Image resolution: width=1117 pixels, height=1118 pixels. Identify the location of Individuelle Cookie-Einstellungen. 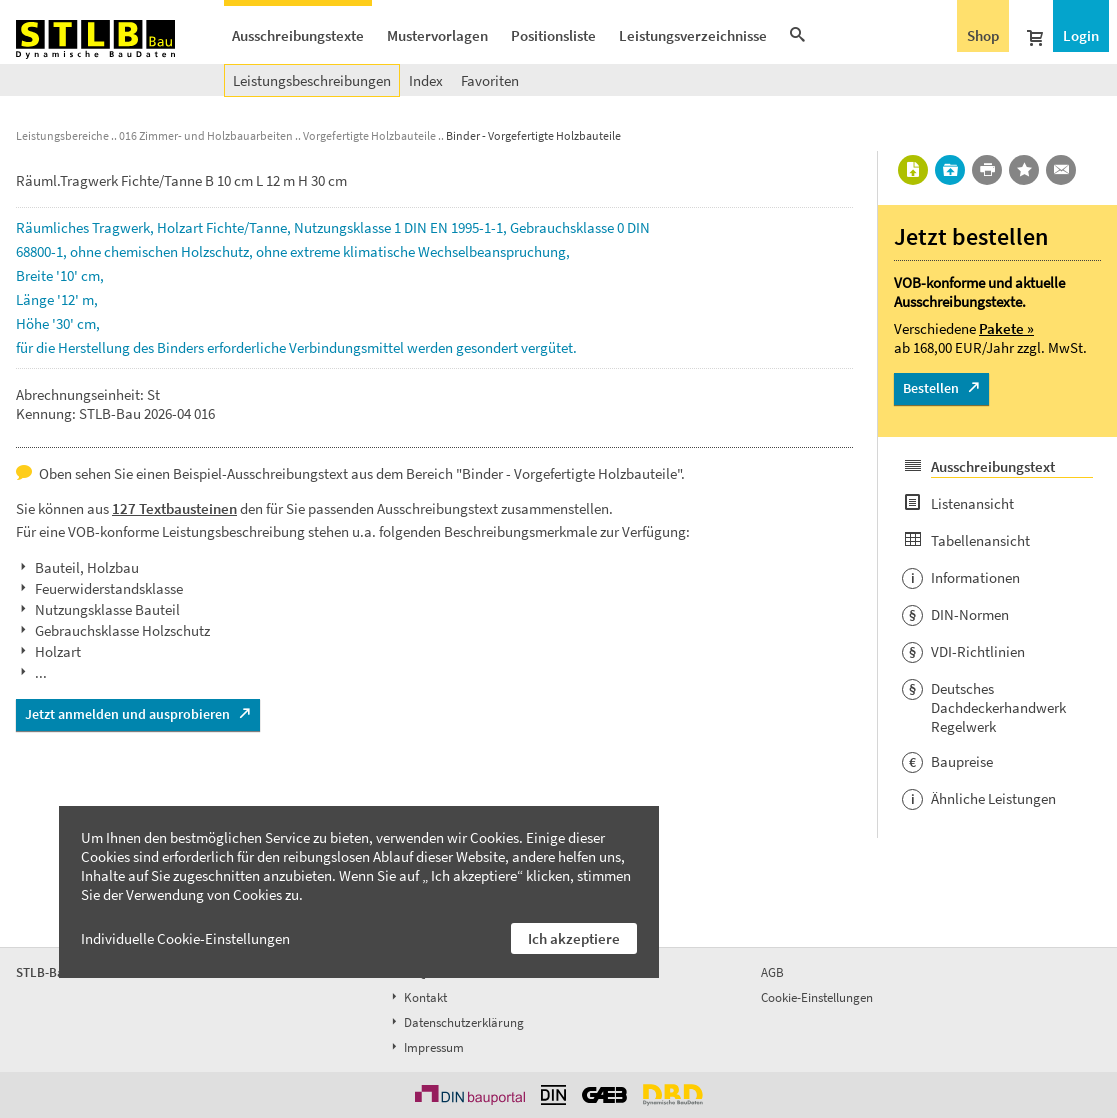
(185, 938).